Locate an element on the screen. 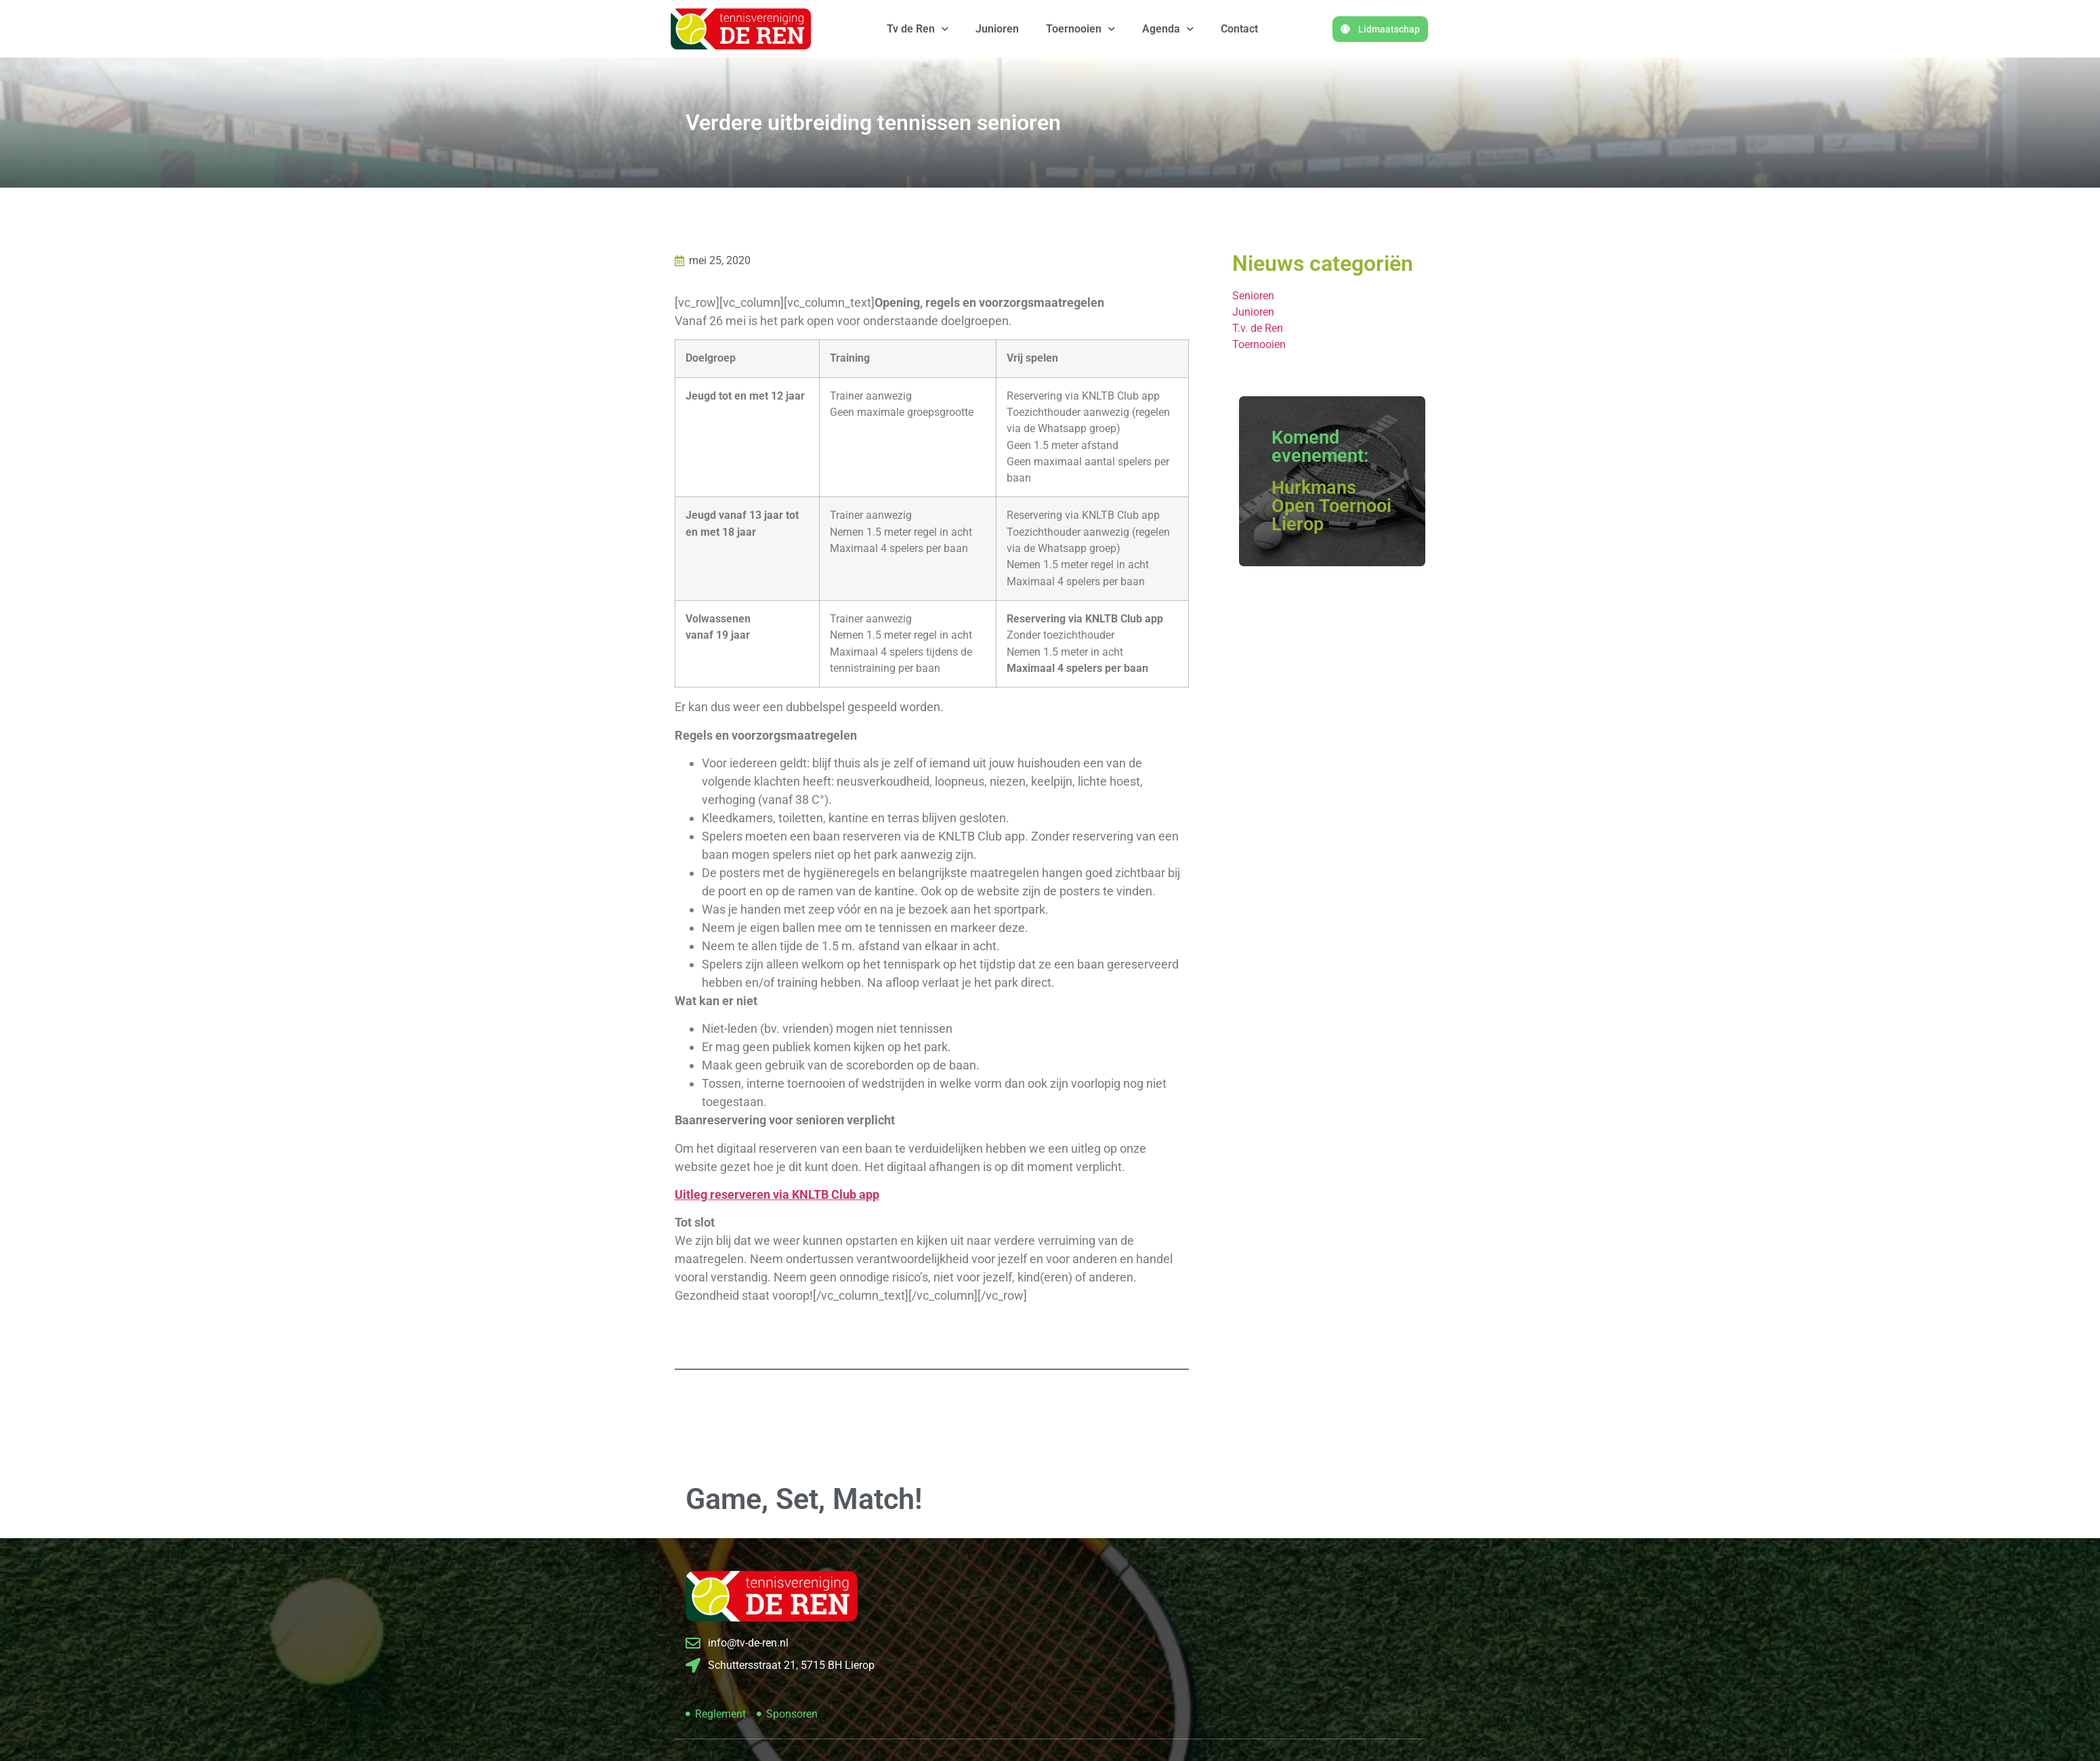 Image resolution: width=2100 pixels, height=1761 pixels. Agenda is located at coordinates (1168, 28).